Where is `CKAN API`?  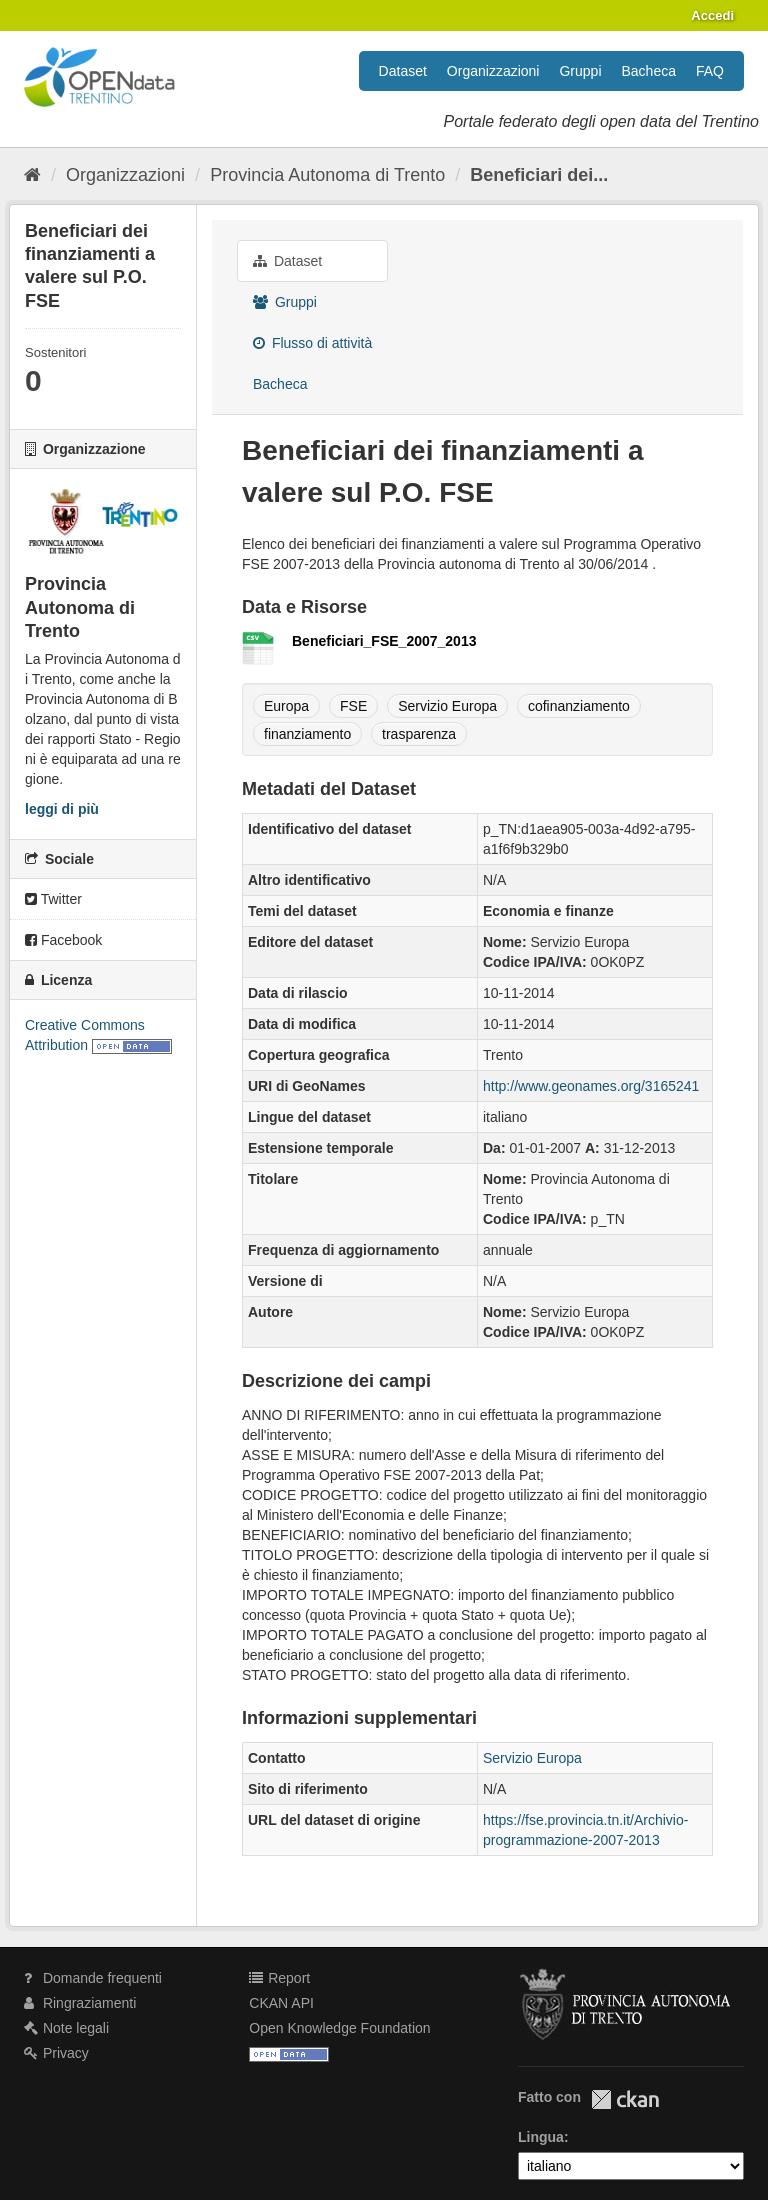
CKAN API is located at coordinates (281, 2003).